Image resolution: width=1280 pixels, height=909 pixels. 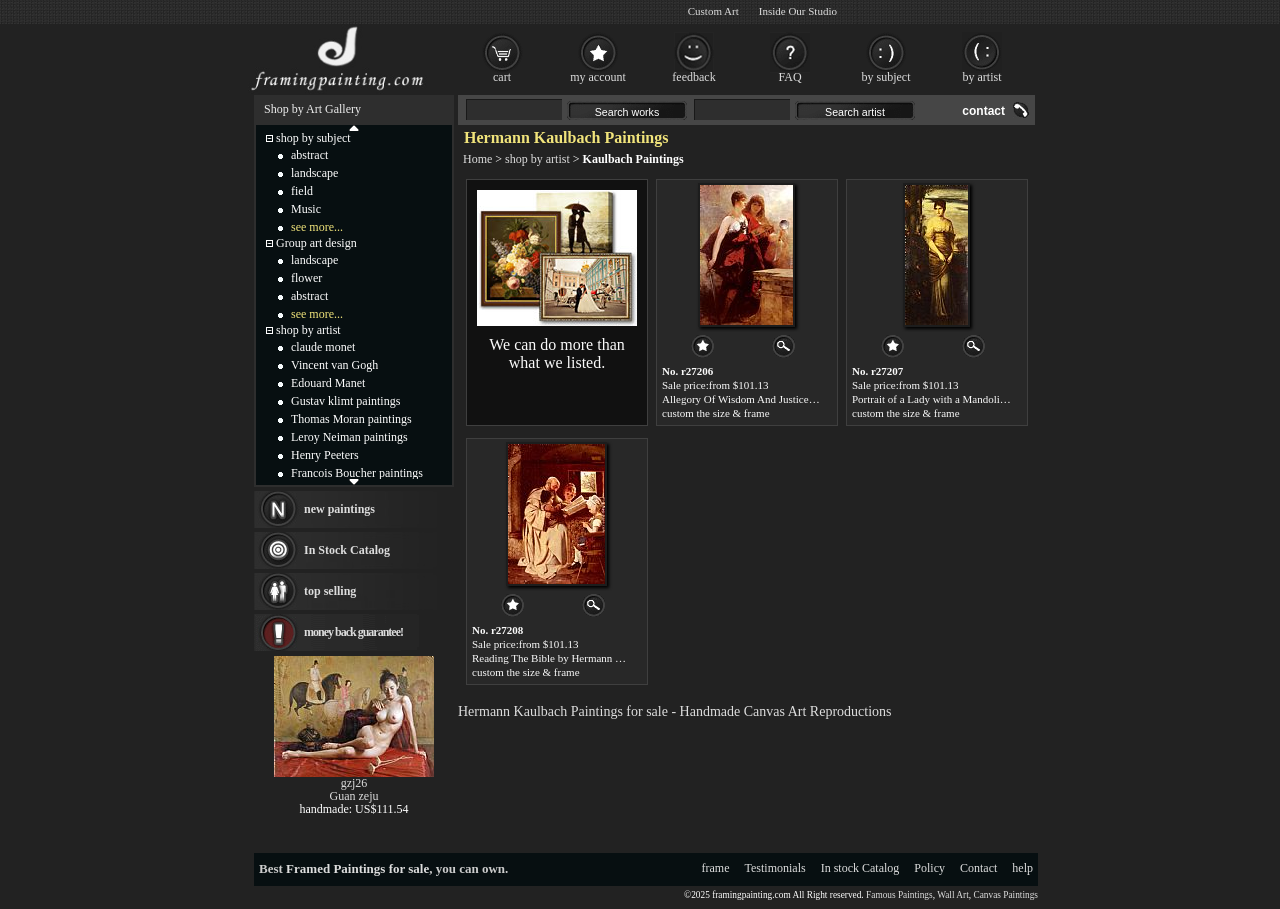 What do you see at coordinates (798, 11) in the screenshot?
I see `Inside Our Studio` at bounding box center [798, 11].